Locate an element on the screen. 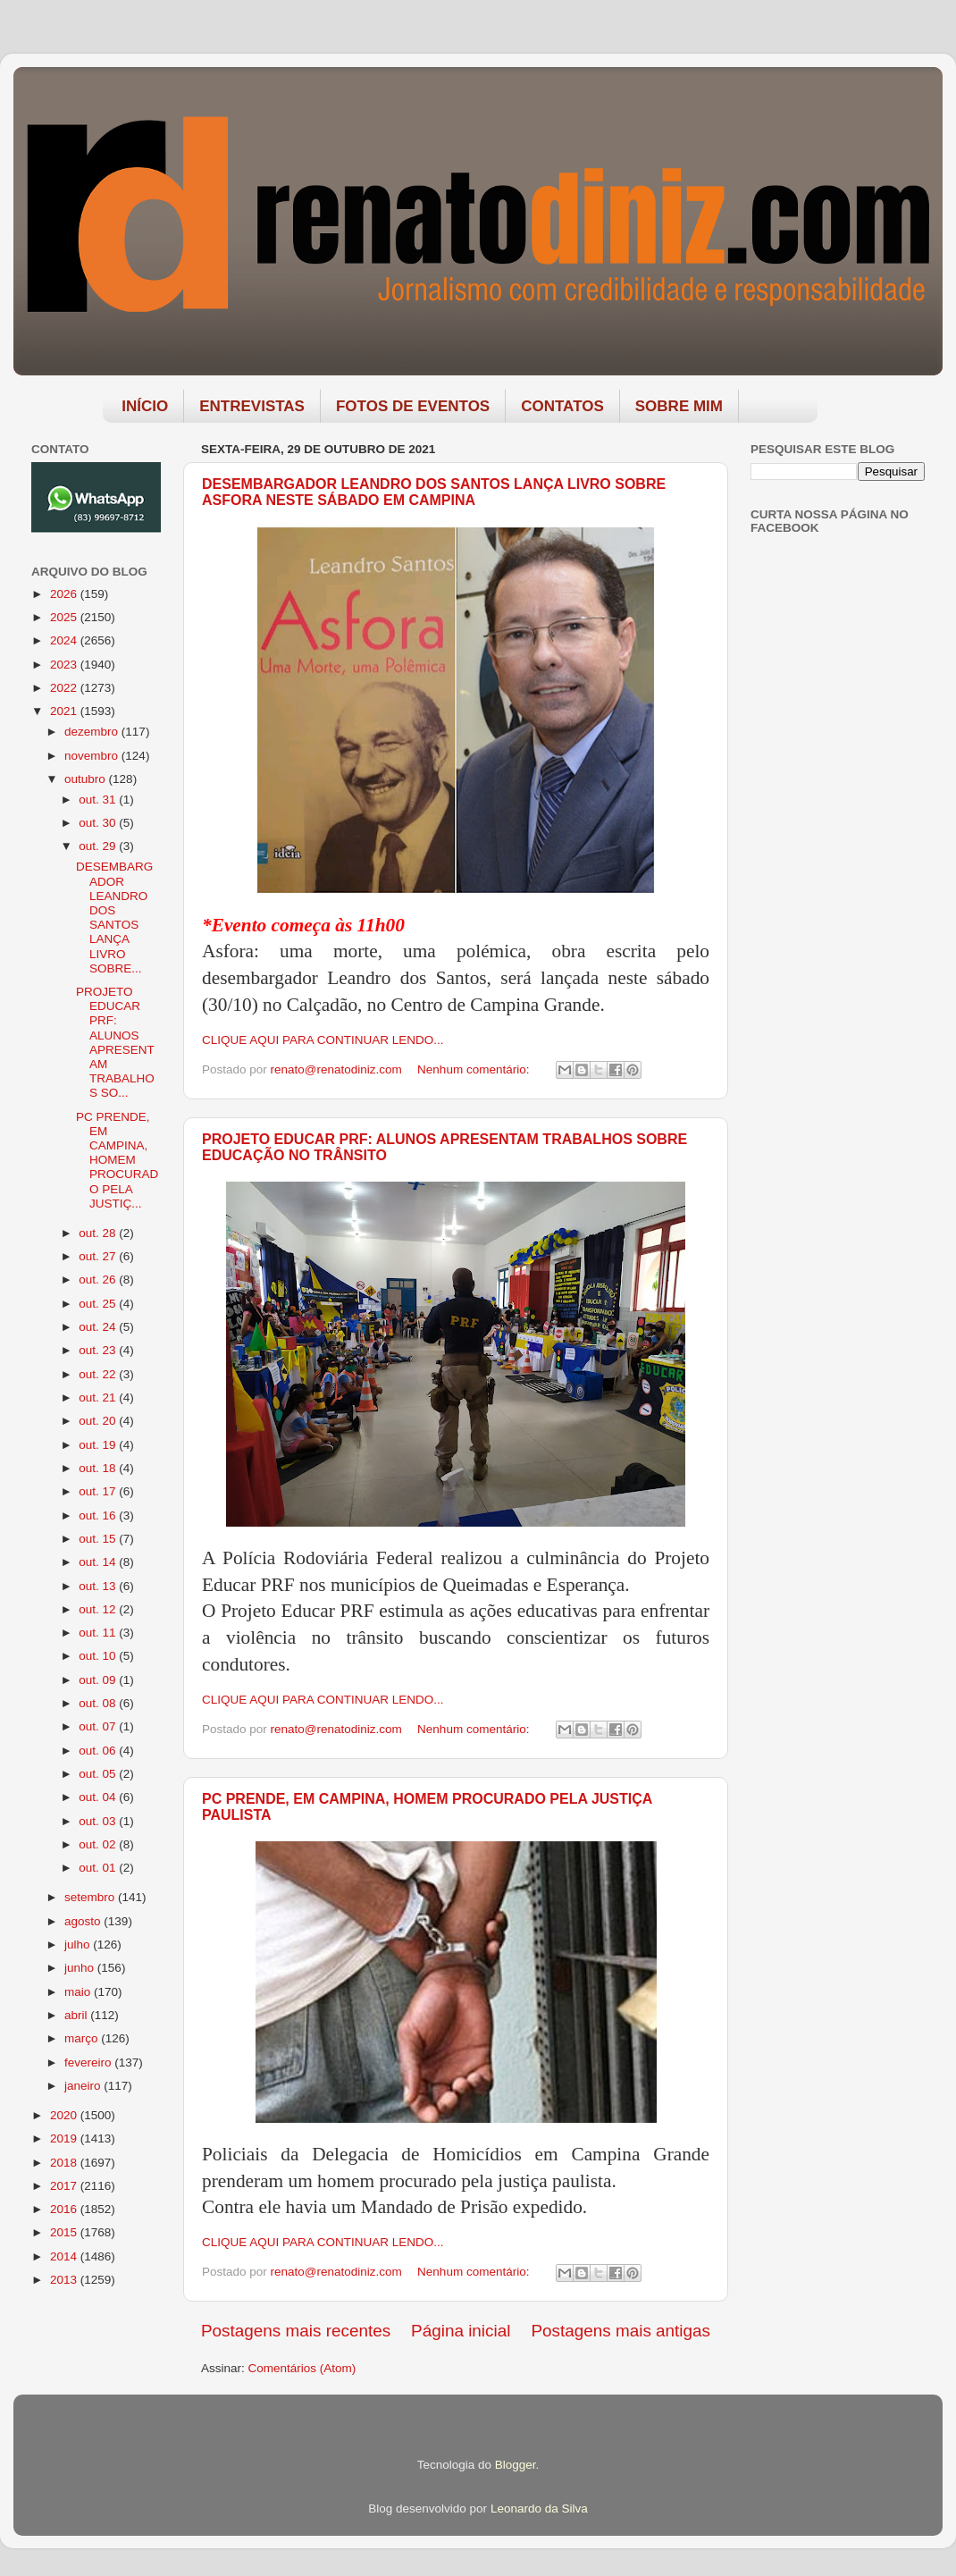 Image resolution: width=956 pixels, height=2576 pixels. out. 18 is located at coordinates (99, 1468).